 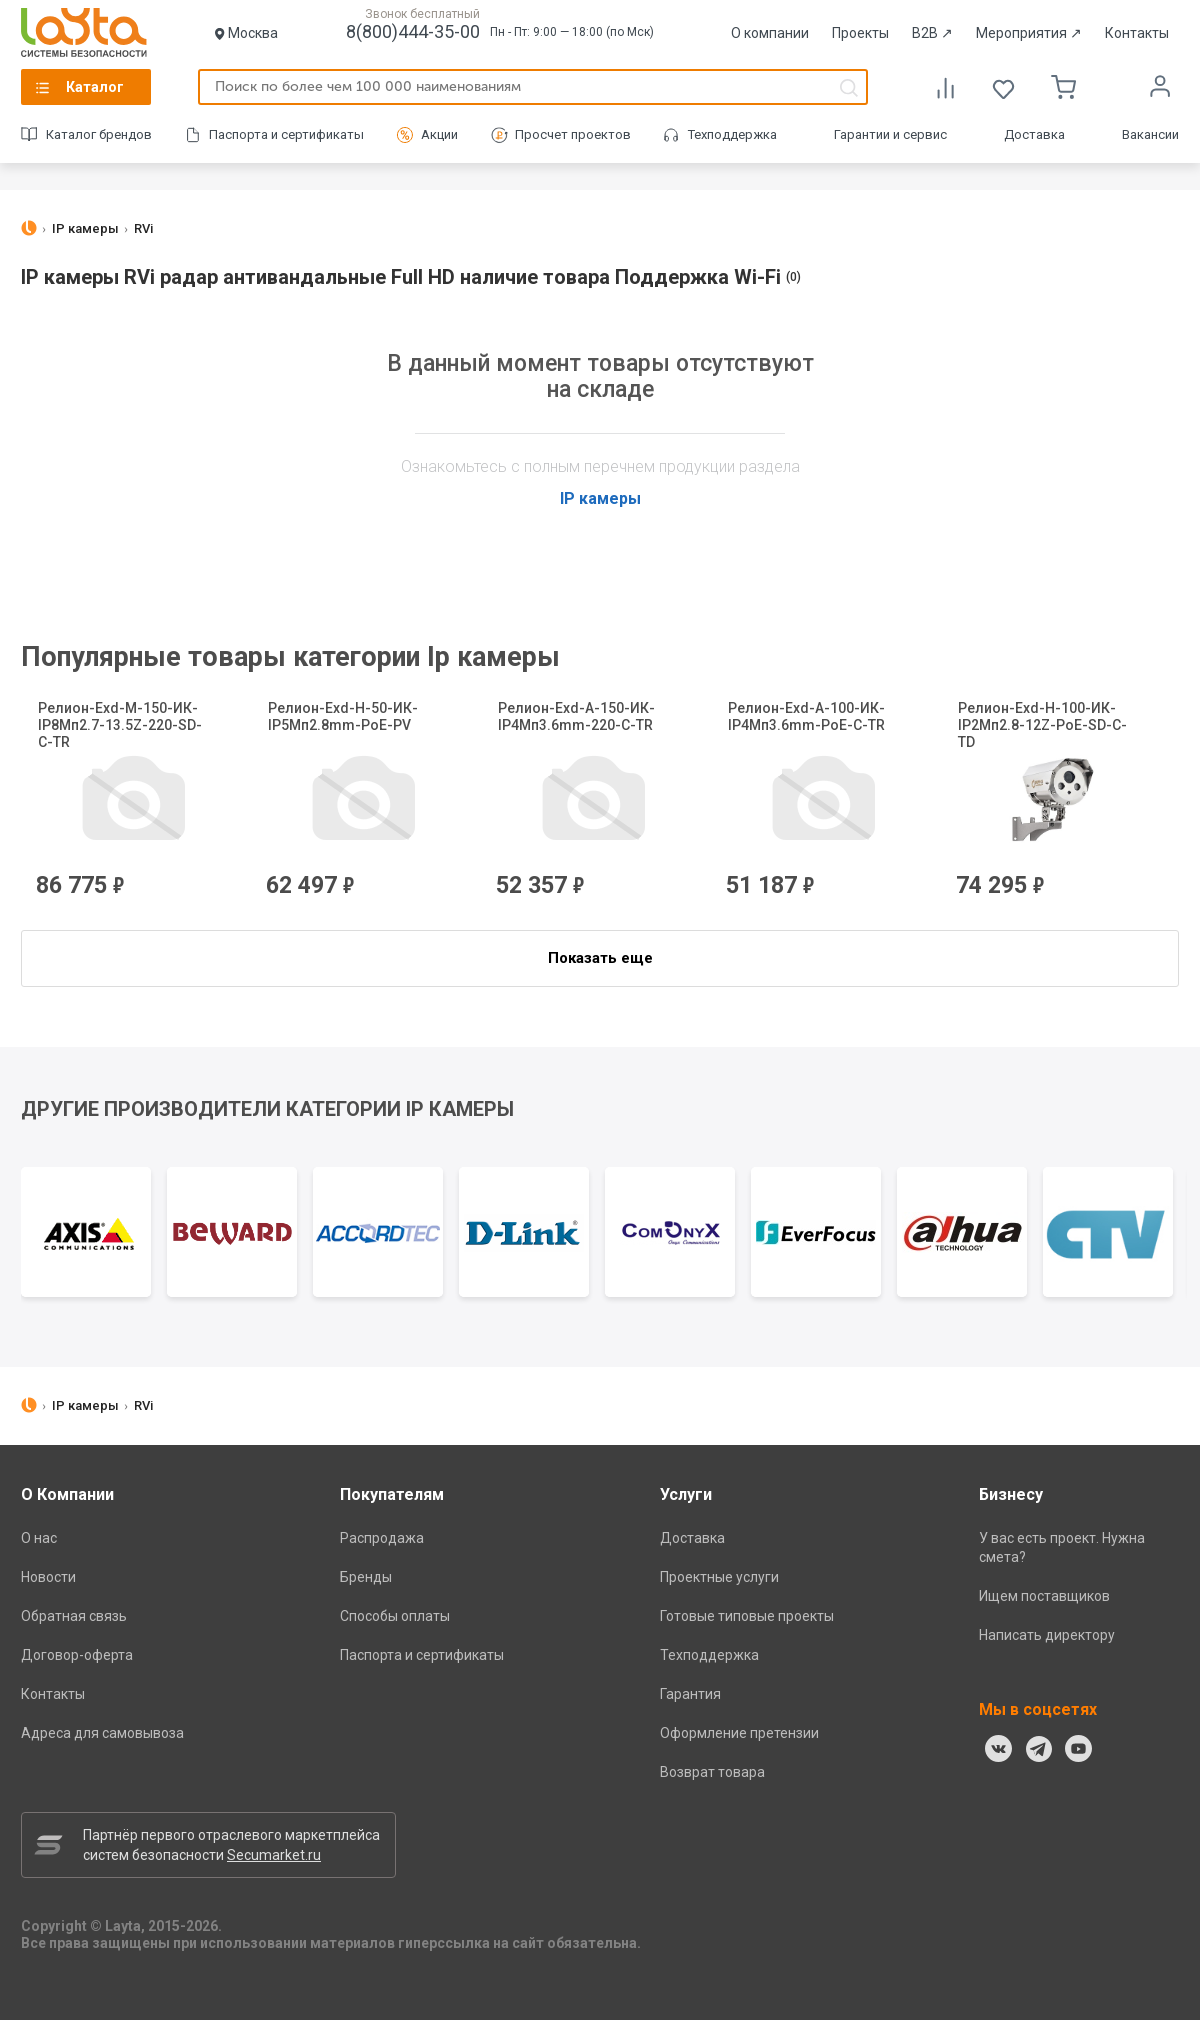 I want to click on Гарантии и сервис, so click(x=890, y=134).